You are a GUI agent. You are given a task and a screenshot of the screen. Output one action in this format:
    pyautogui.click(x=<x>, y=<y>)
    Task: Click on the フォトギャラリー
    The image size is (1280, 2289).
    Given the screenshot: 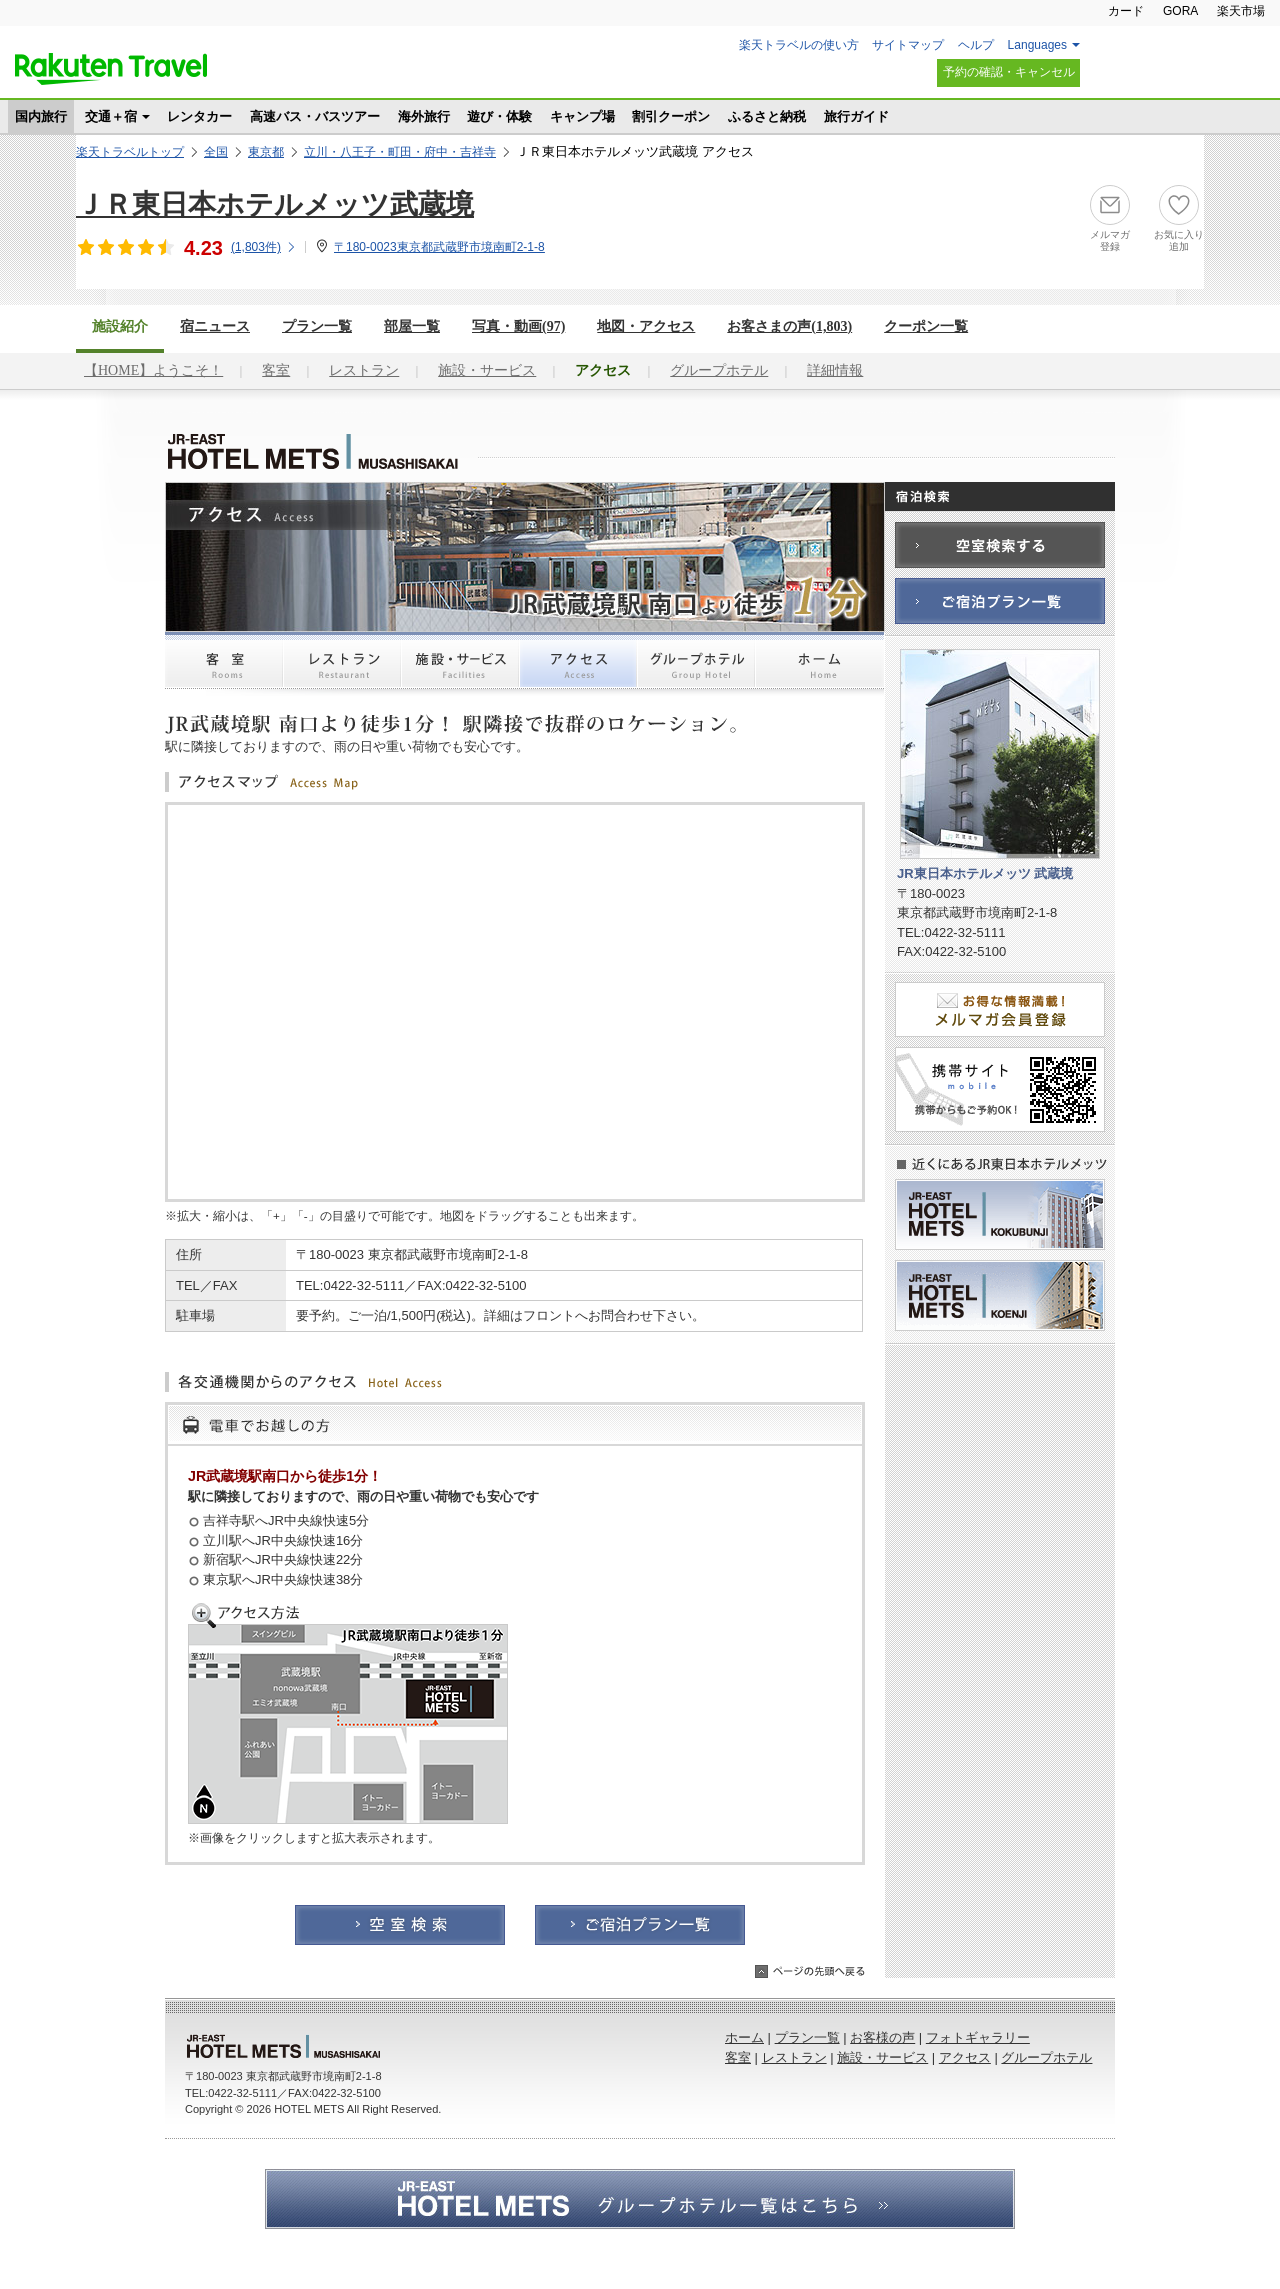 What is the action you would take?
    pyautogui.click(x=978, y=2037)
    